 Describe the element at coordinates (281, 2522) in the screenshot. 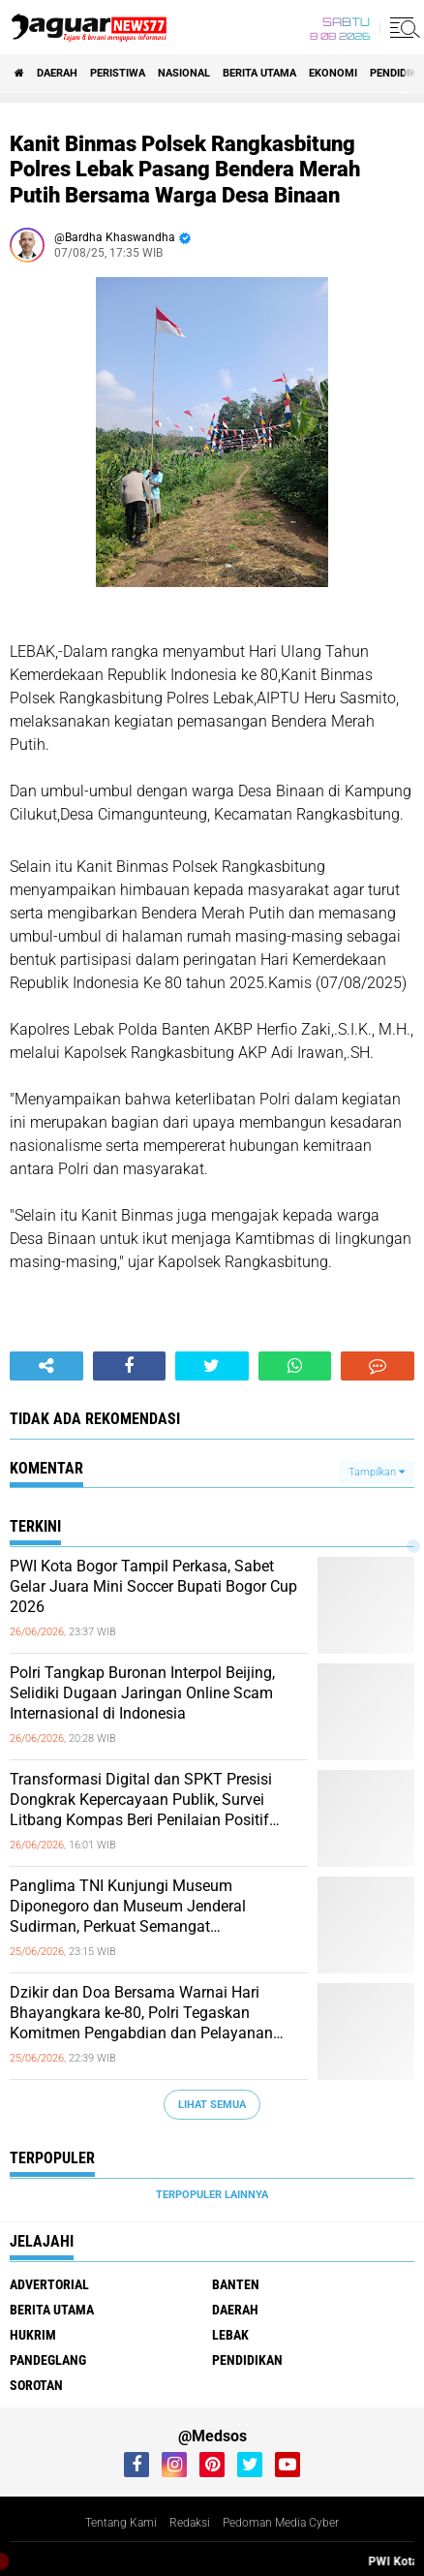

I see `Pedoman Media Cyber` at that location.